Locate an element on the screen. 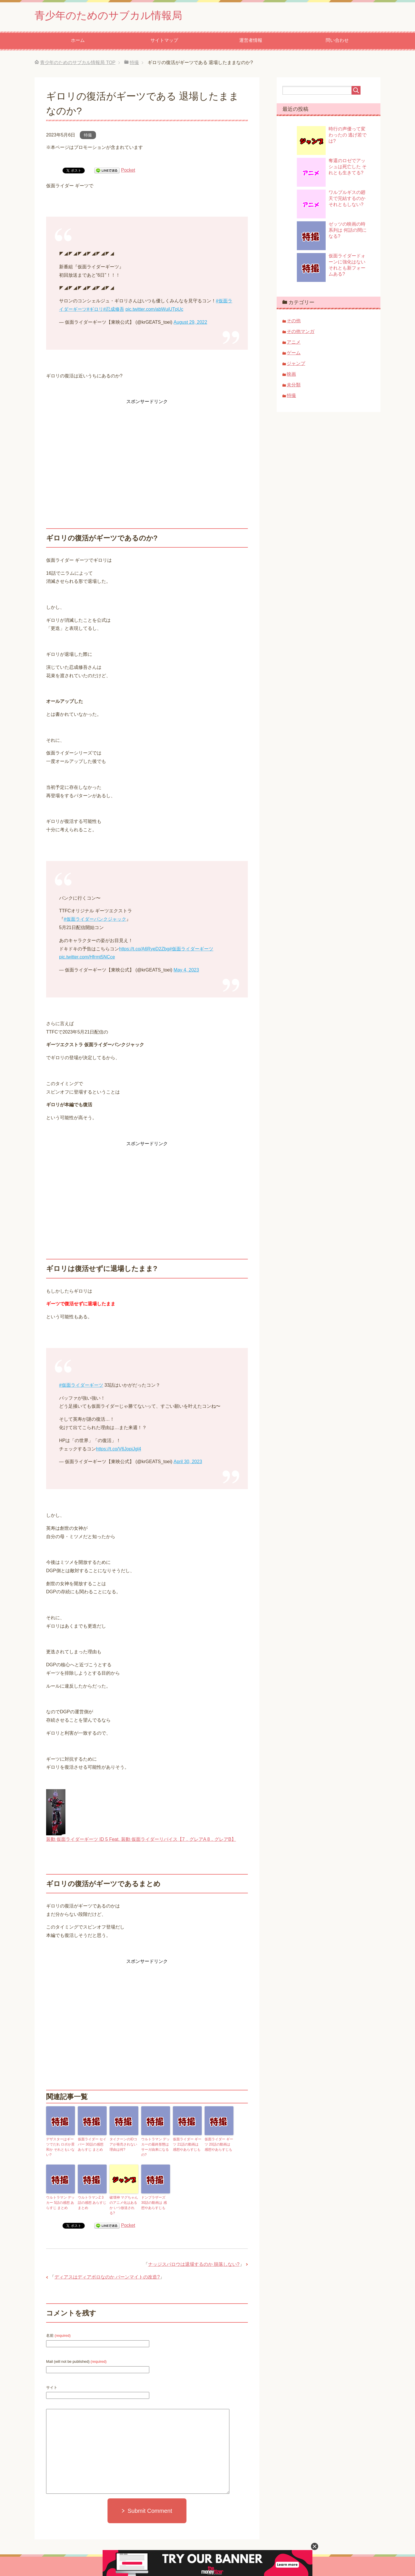 This screenshot has width=415, height=2576. ナッジスパロウは退場するのか 脱落しない? is located at coordinates (193, 2264).